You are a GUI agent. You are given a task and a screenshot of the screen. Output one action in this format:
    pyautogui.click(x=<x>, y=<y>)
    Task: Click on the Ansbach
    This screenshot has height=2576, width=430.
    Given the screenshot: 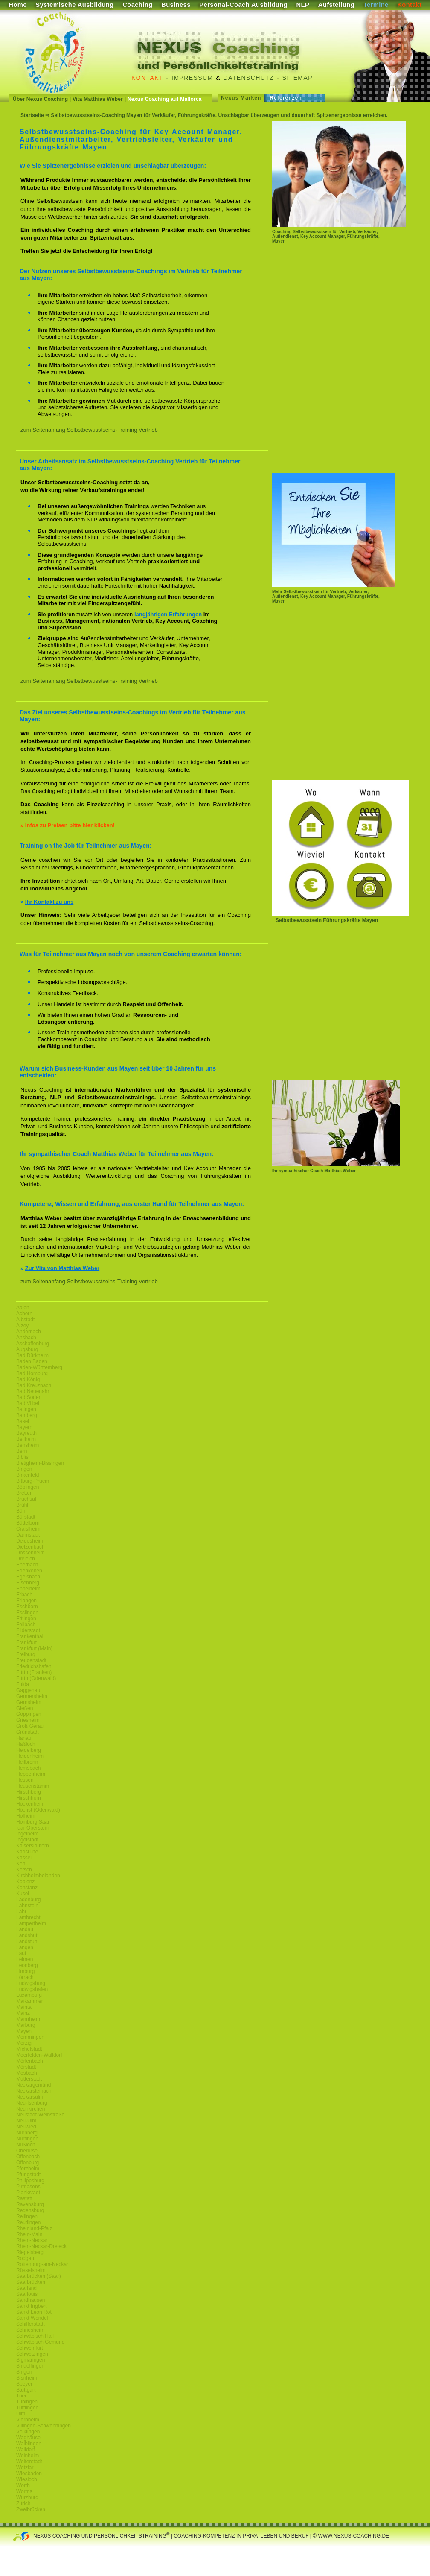 What is the action you would take?
    pyautogui.click(x=26, y=1338)
    